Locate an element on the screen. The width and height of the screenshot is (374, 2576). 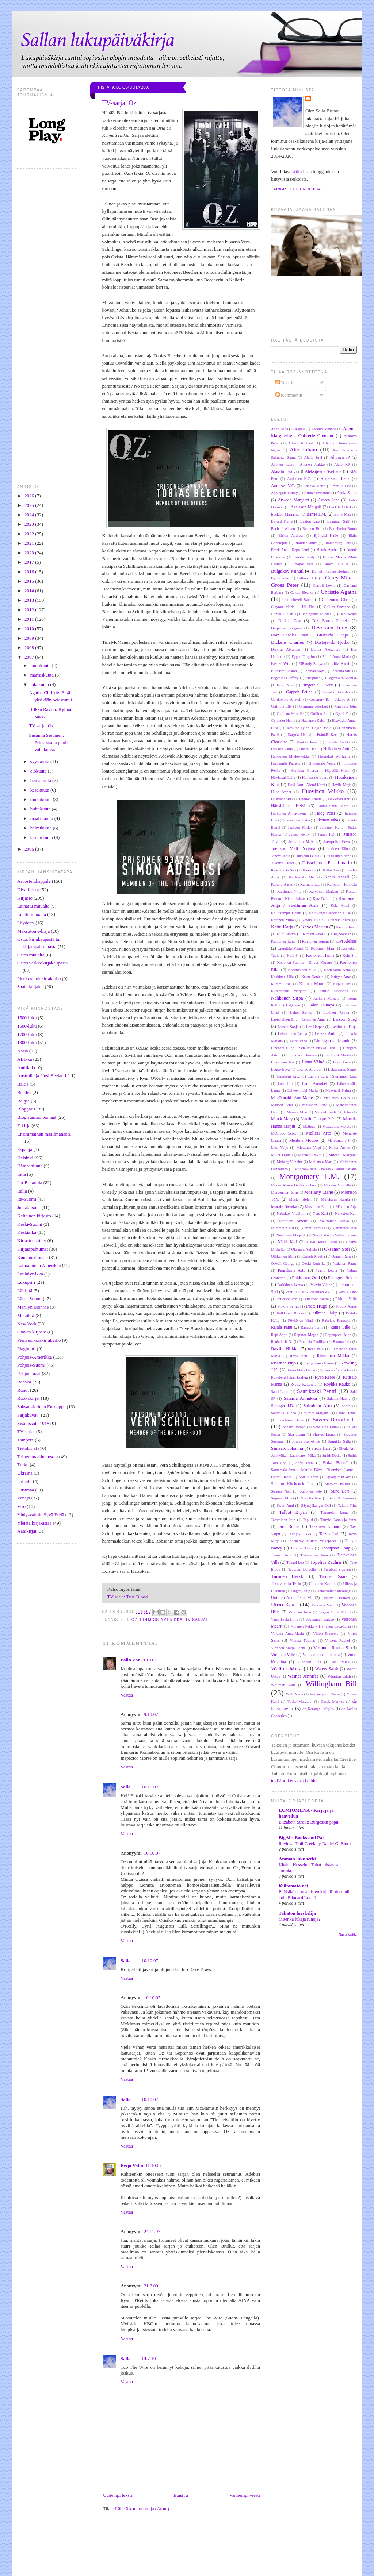
TV-sarja: True Blood is located at coordinates (127, 1596).